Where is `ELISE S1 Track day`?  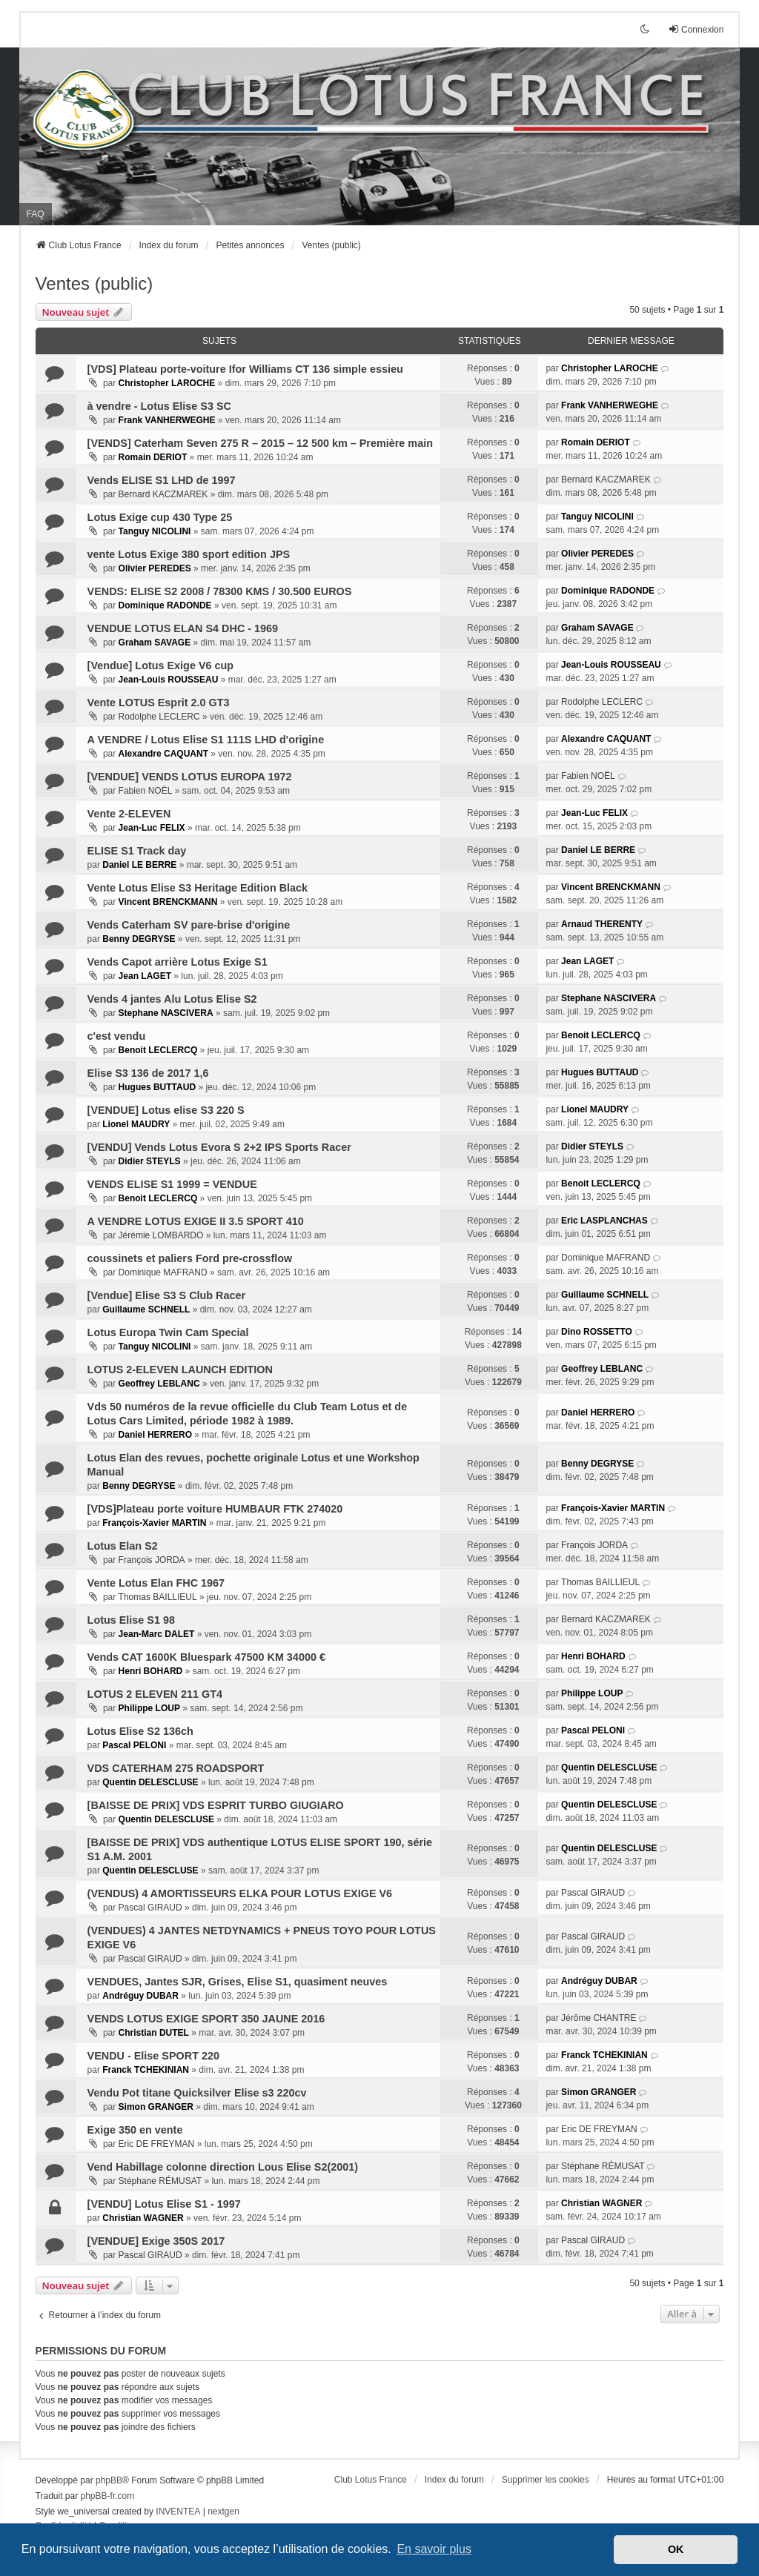 ELISE S1 Track day is located at coordinates (137, 851).